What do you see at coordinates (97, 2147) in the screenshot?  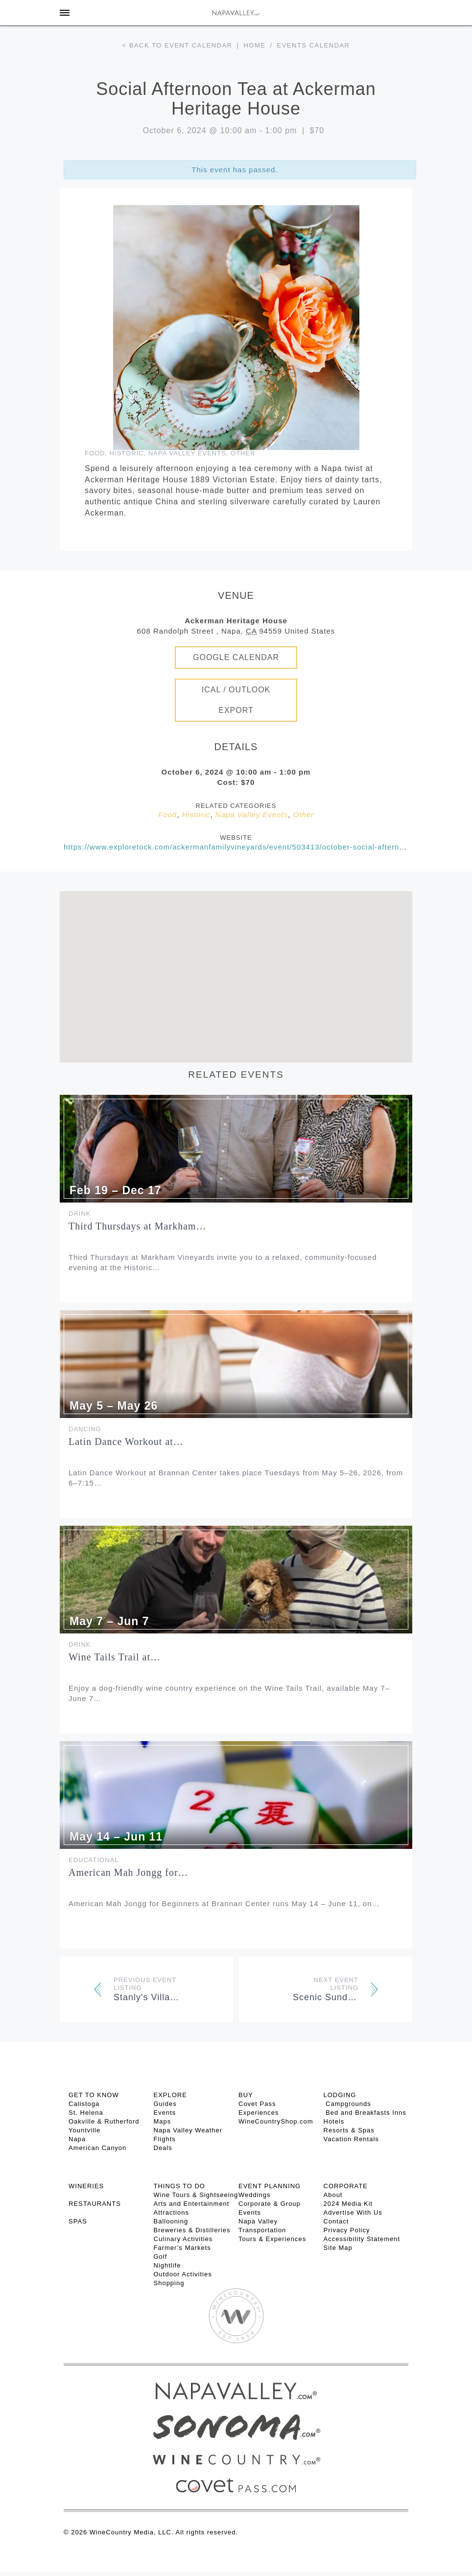 I see `American Canyon` at bounding box center [97, 2147].